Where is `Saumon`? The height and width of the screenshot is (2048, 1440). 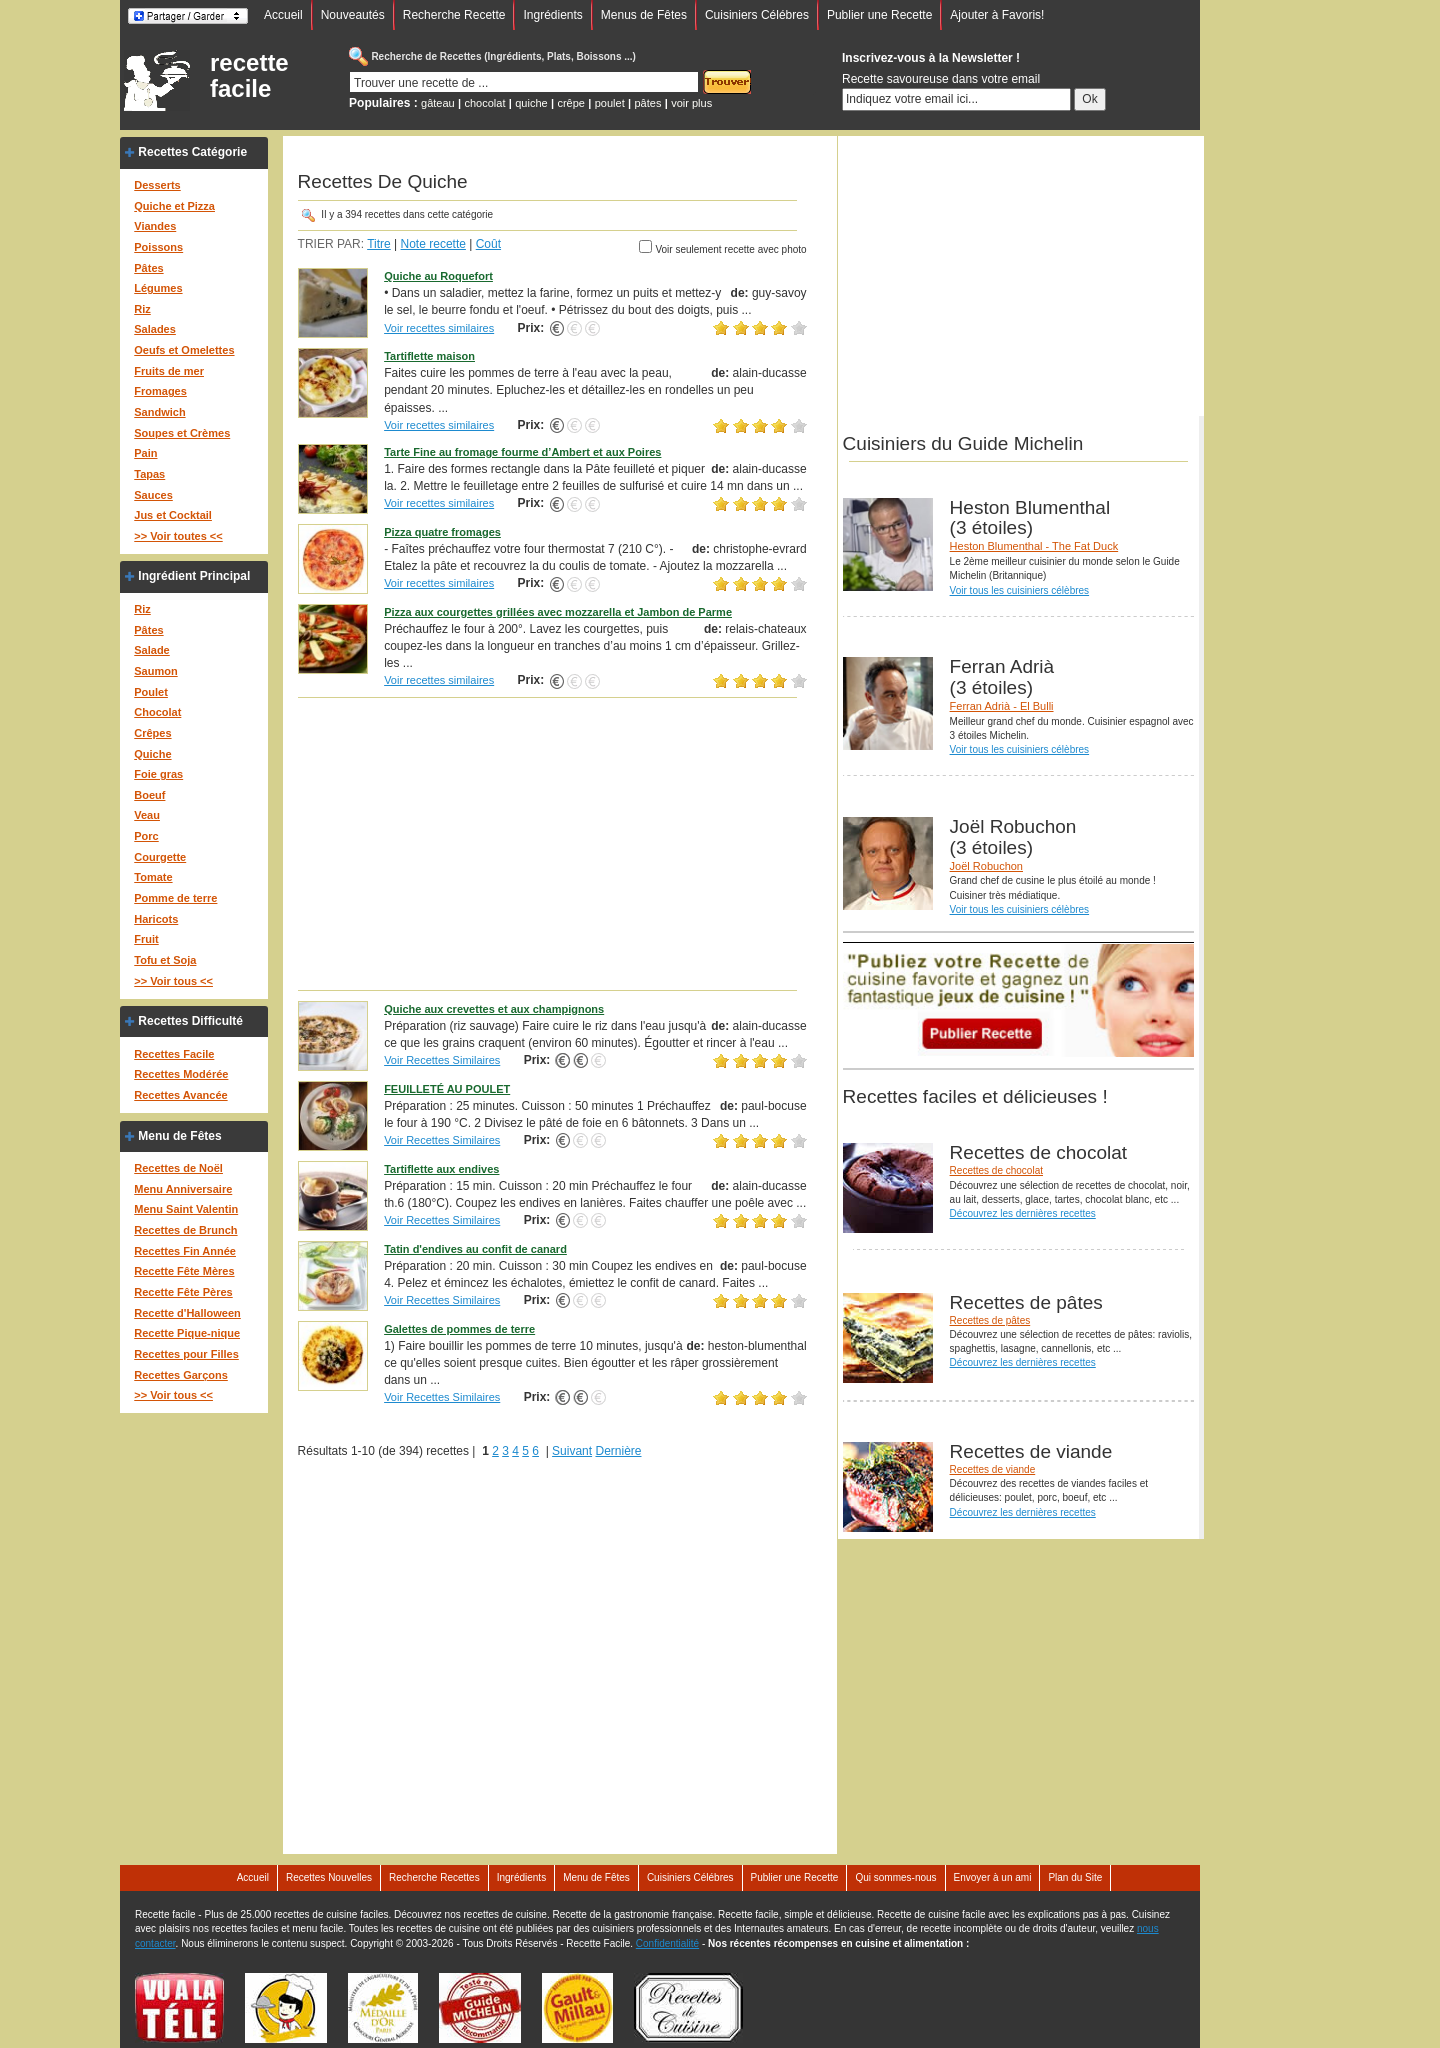 Saumon is located at coordinates (155, 671).